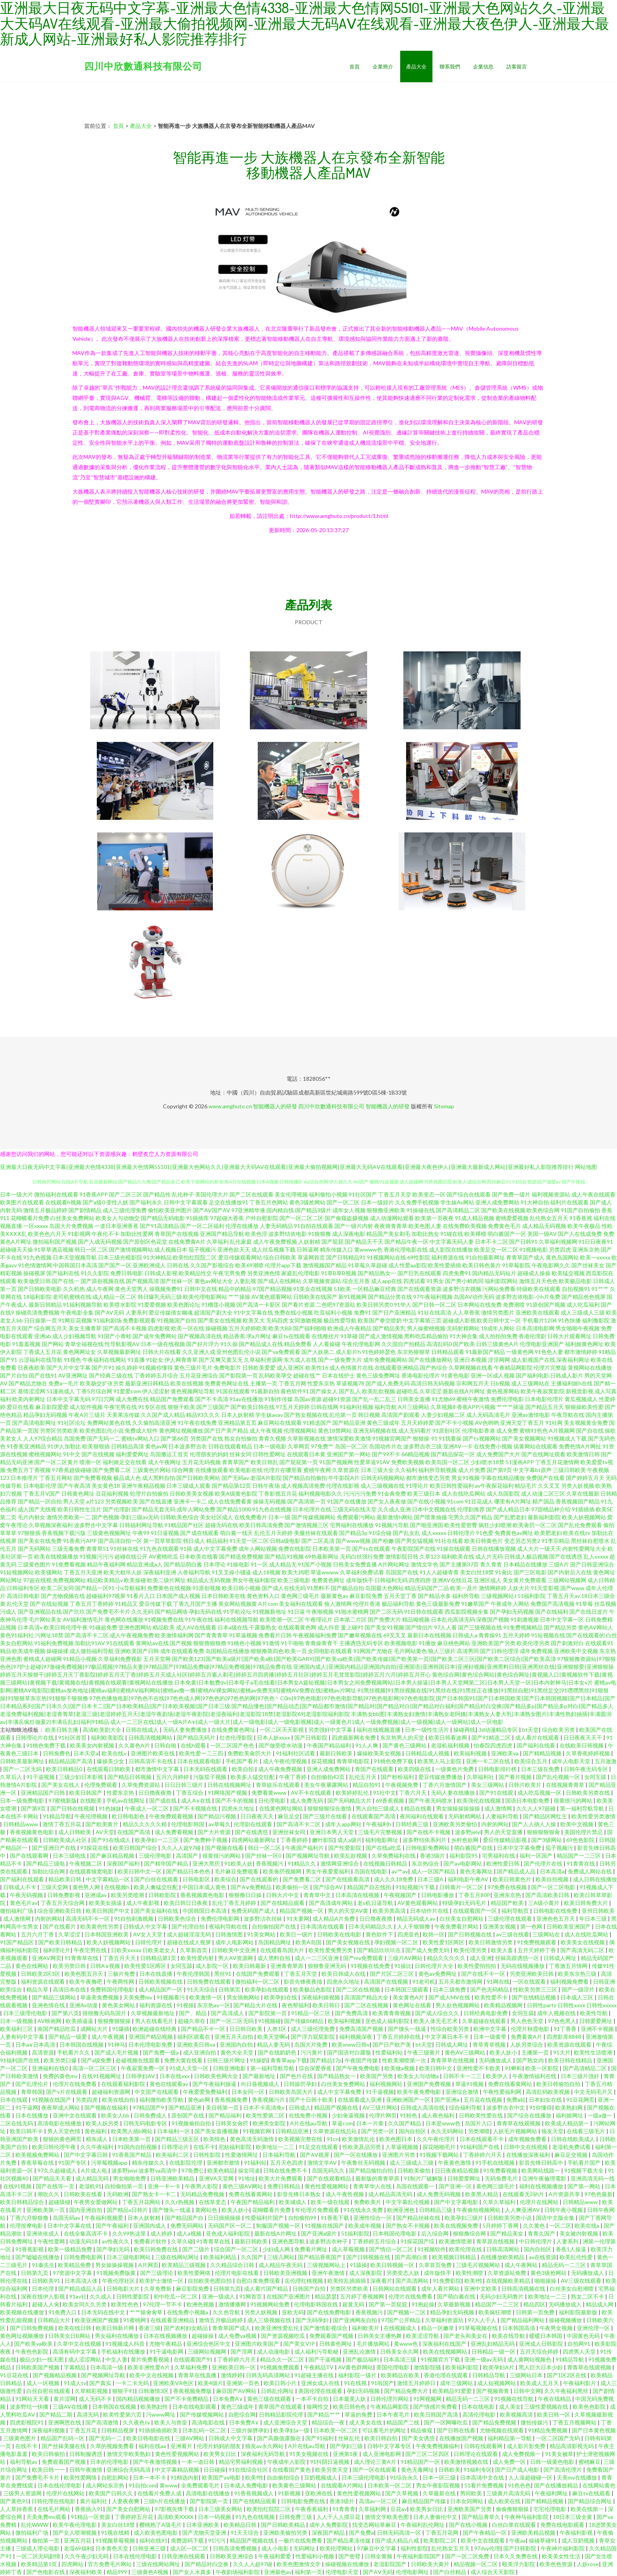 The width and height of the screenshot is (617, 2576). Describe the element at coordinates (580, 1351) in the screenshot. I see `都市激情婷婷` at that location.